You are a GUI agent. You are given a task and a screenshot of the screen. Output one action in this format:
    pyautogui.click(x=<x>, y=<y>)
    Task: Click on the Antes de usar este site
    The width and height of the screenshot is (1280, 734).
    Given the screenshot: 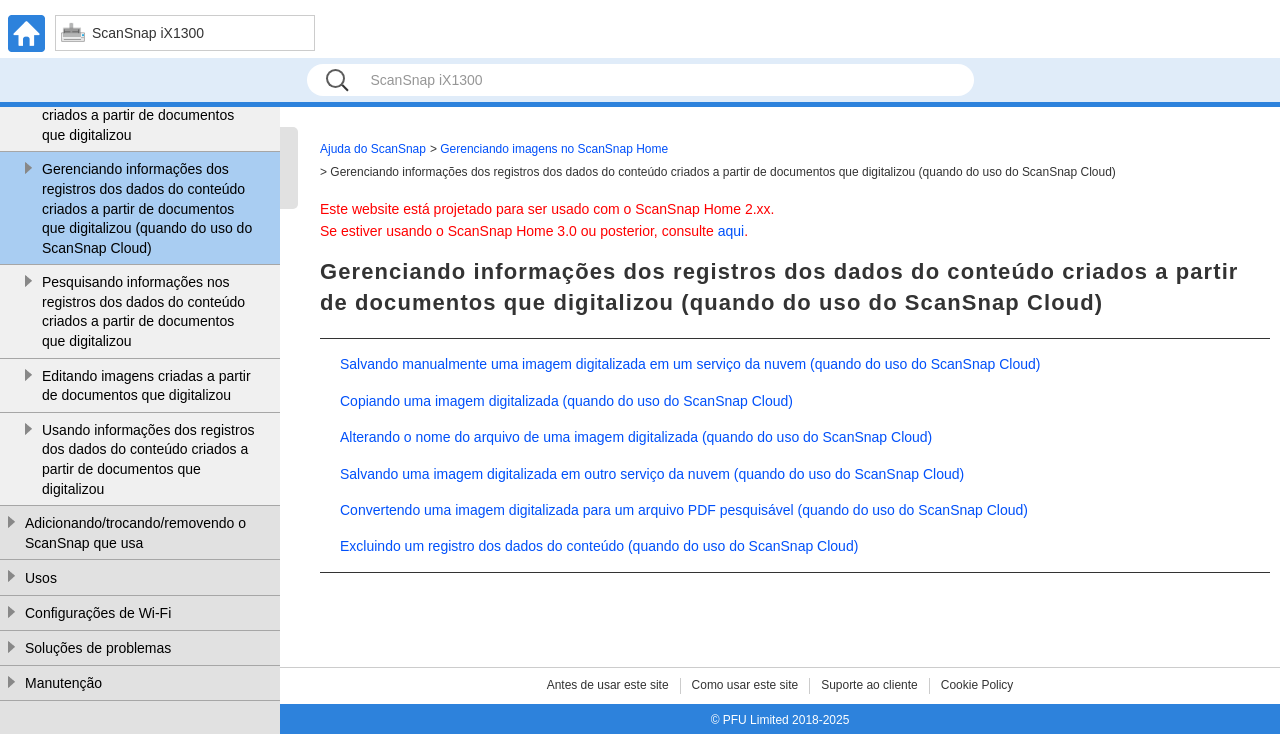 What is the action you would take?
    pyautogui.click(x=608, y=685)
    